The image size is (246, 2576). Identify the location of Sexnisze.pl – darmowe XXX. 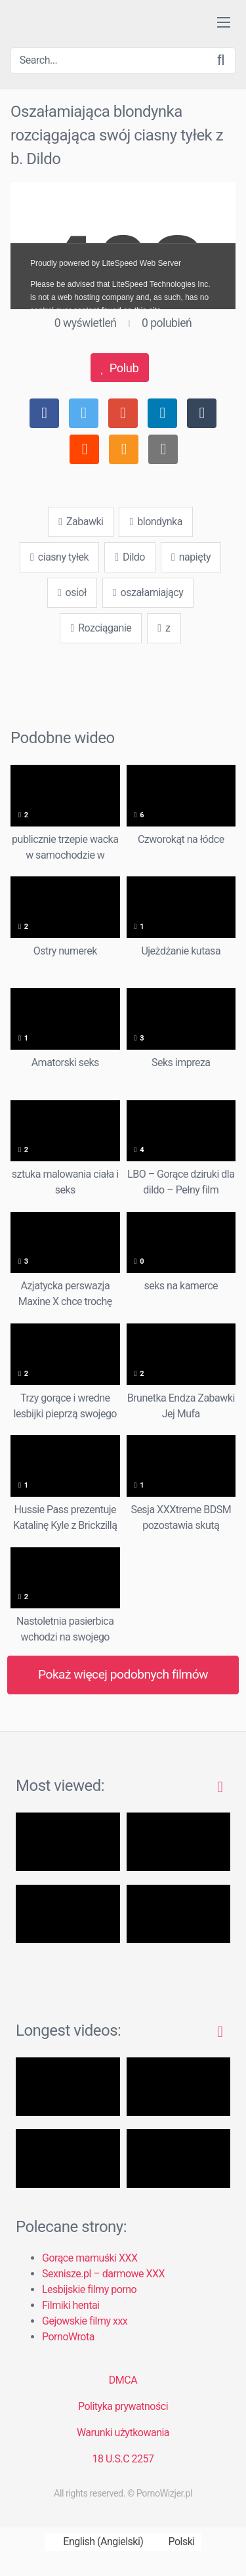
(103, 2273).